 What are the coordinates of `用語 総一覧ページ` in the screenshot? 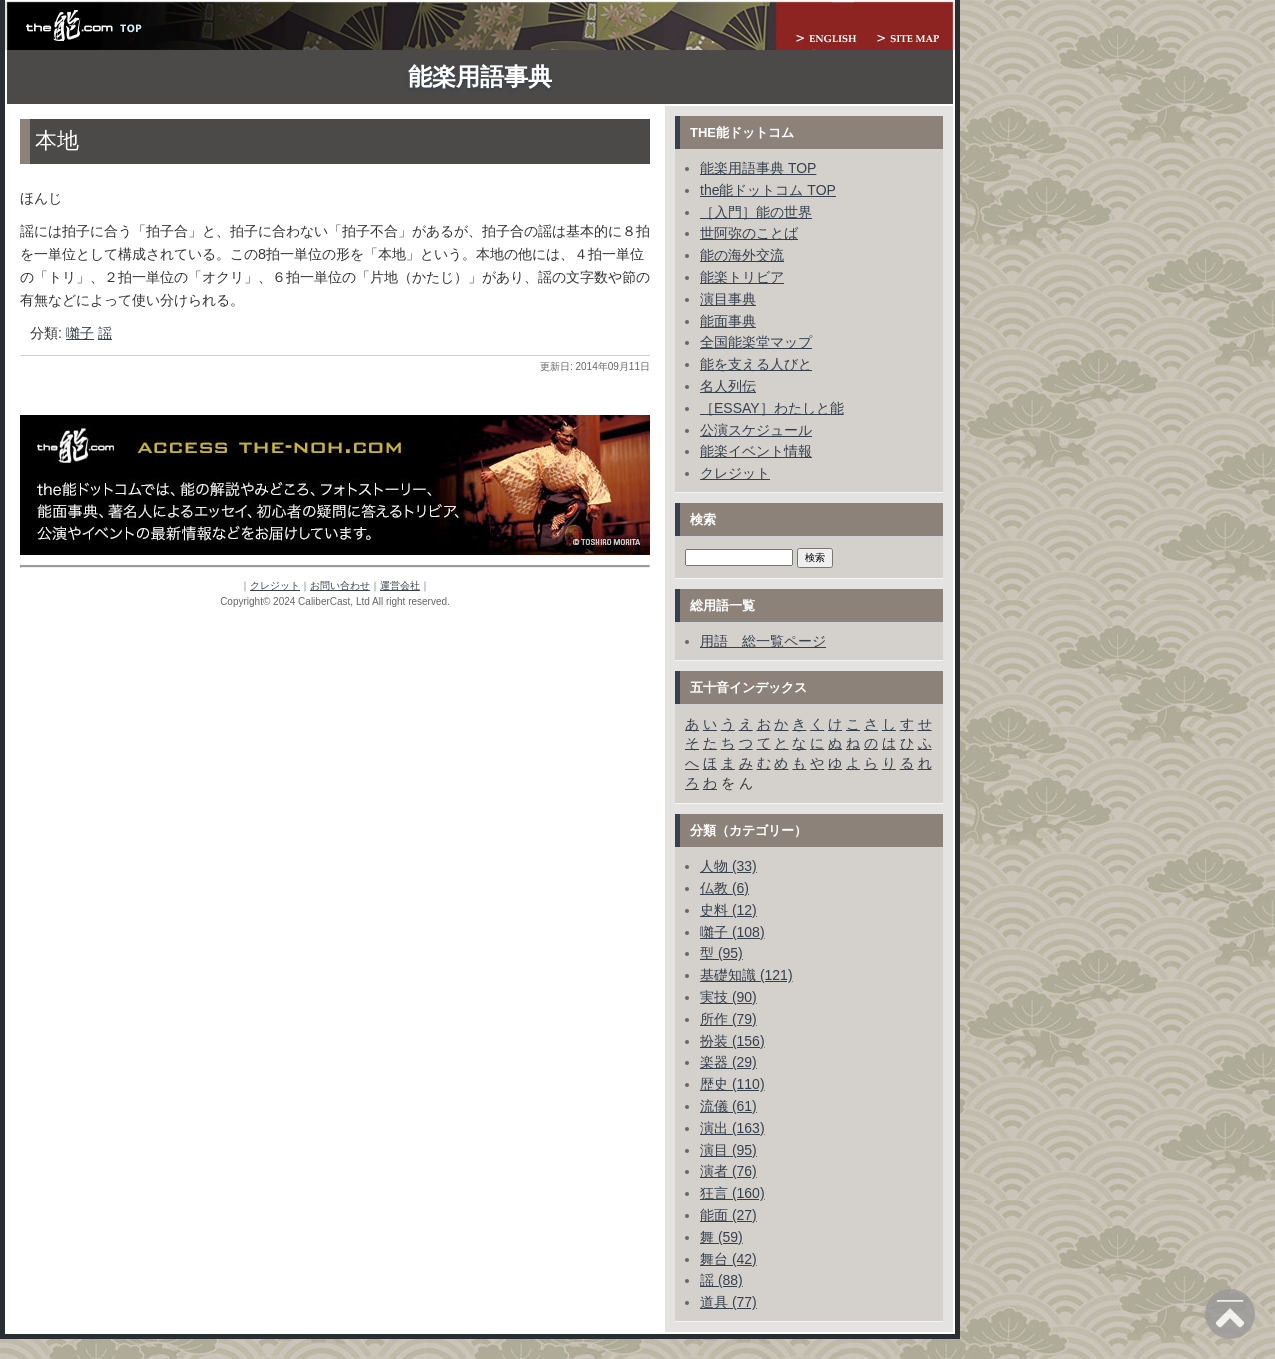 It's located at (763, 641).